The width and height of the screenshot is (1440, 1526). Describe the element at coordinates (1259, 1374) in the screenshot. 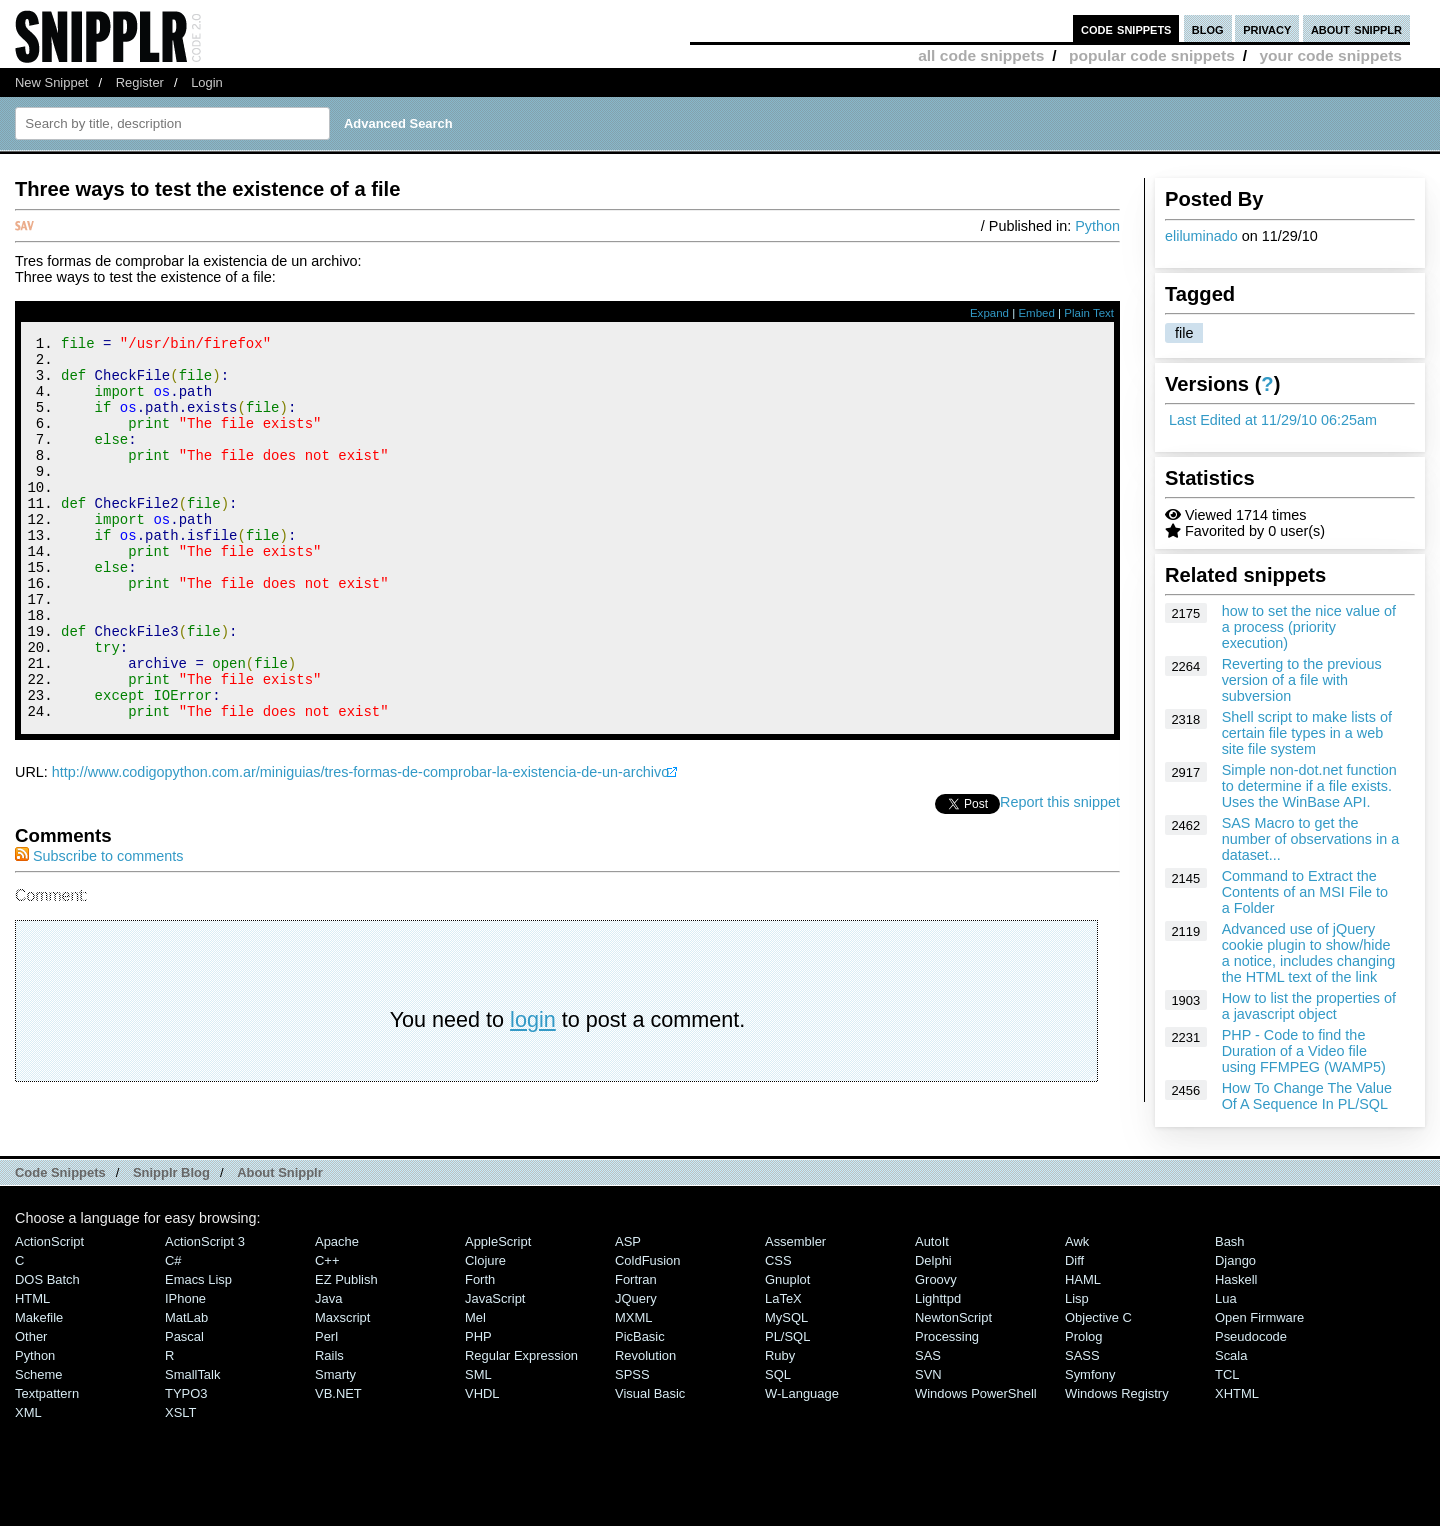

I see `Open Firmware` at that location.